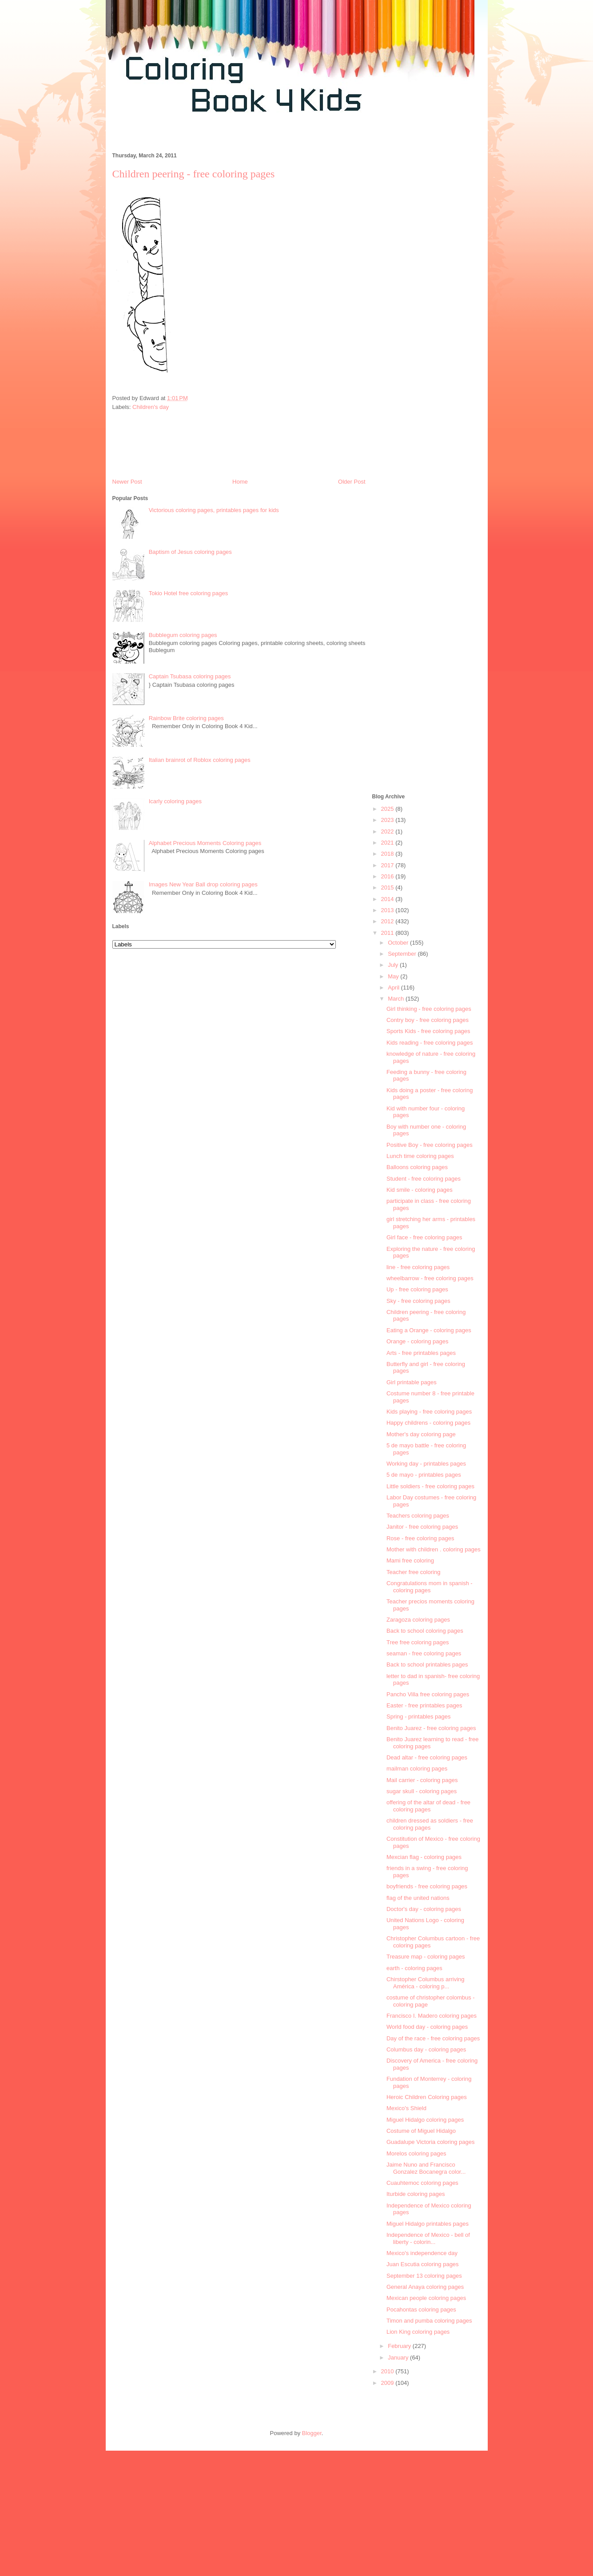 Image resolution: width=593 pixels, height=2576 pixels. Describe the element at coordinates (397, 998) in the screenshot. I see `March` at that location.